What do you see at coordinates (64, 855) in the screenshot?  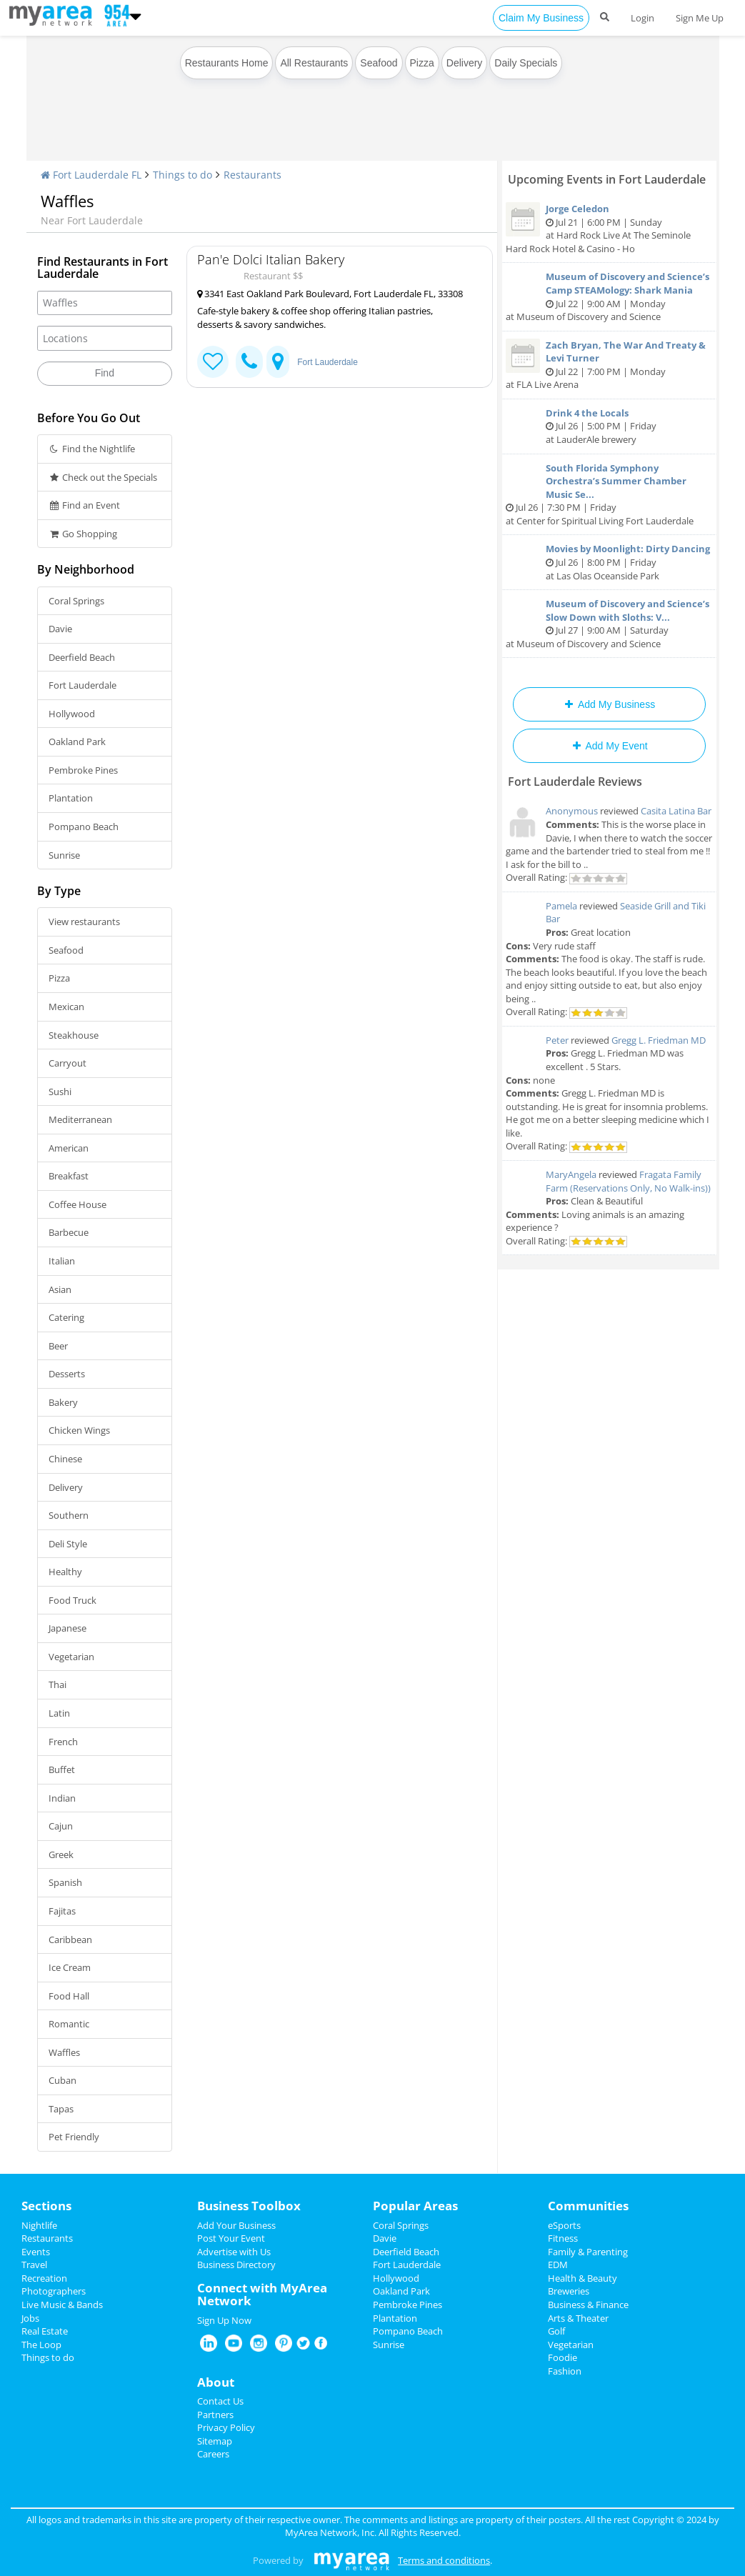 I see `Sunrise` at bounding box center [64, 855].